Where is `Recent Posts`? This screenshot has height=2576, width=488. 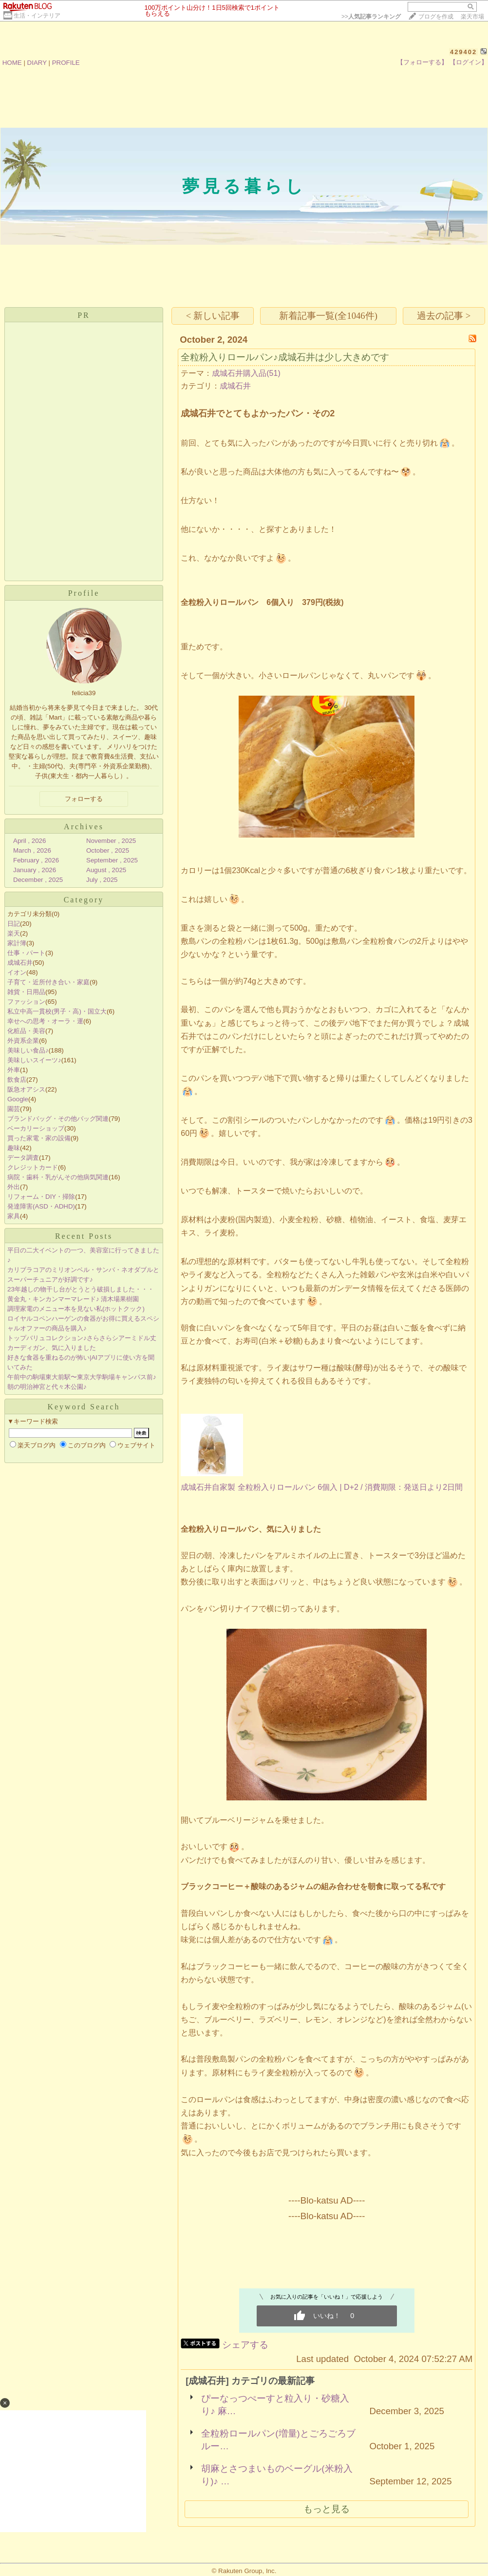
Recent Posts is located at coordinates (84, 1236).